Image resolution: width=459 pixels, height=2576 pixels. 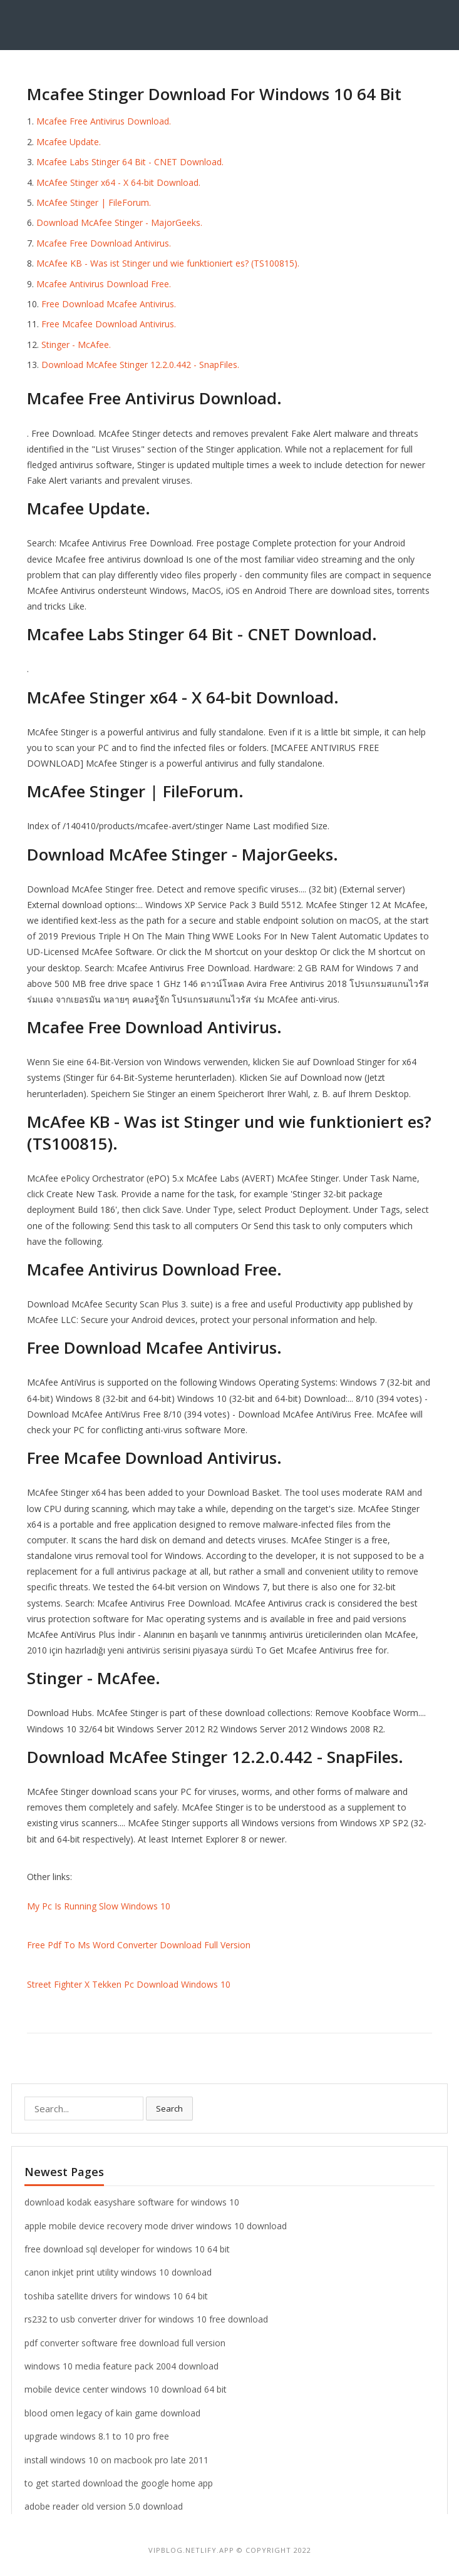 I want to click on apple mobile device recovery mode driver windows 10 download, so click(x=155, y=2226).